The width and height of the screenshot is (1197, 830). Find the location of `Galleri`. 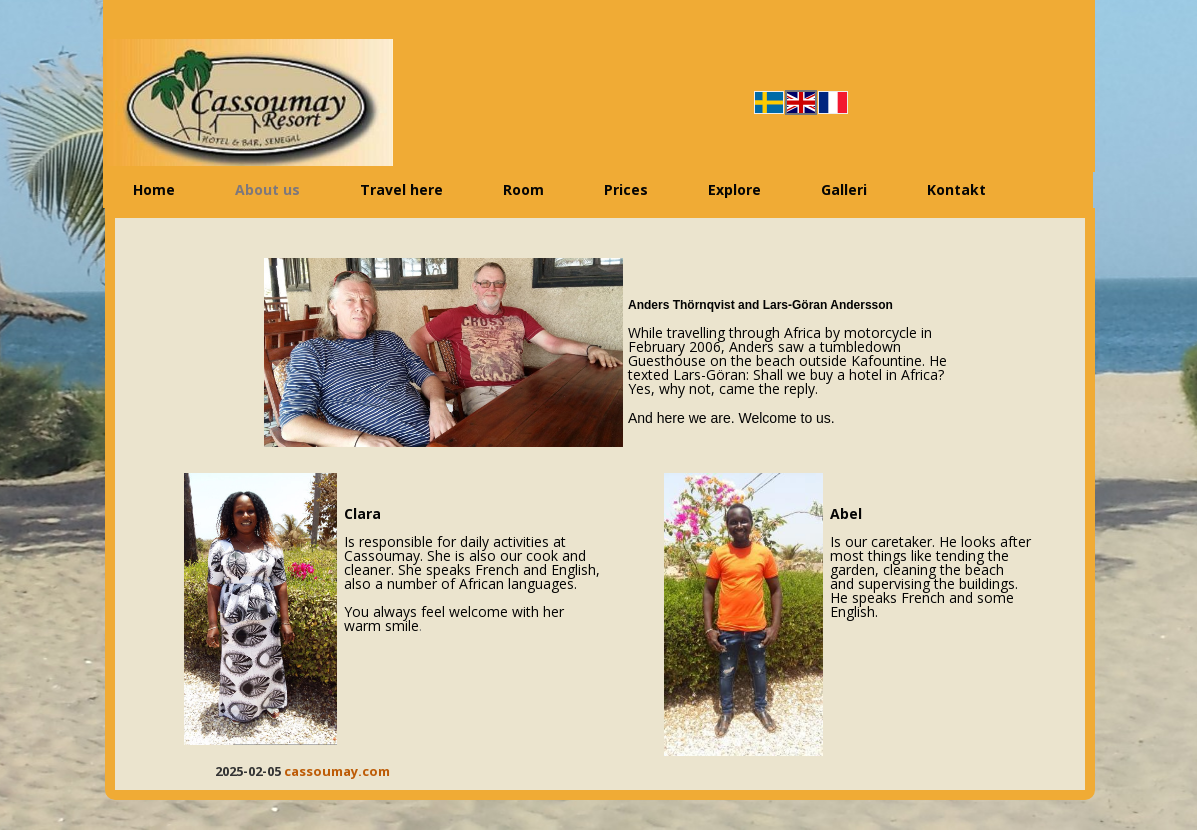

Galleri is located at coordinates (844, 189).